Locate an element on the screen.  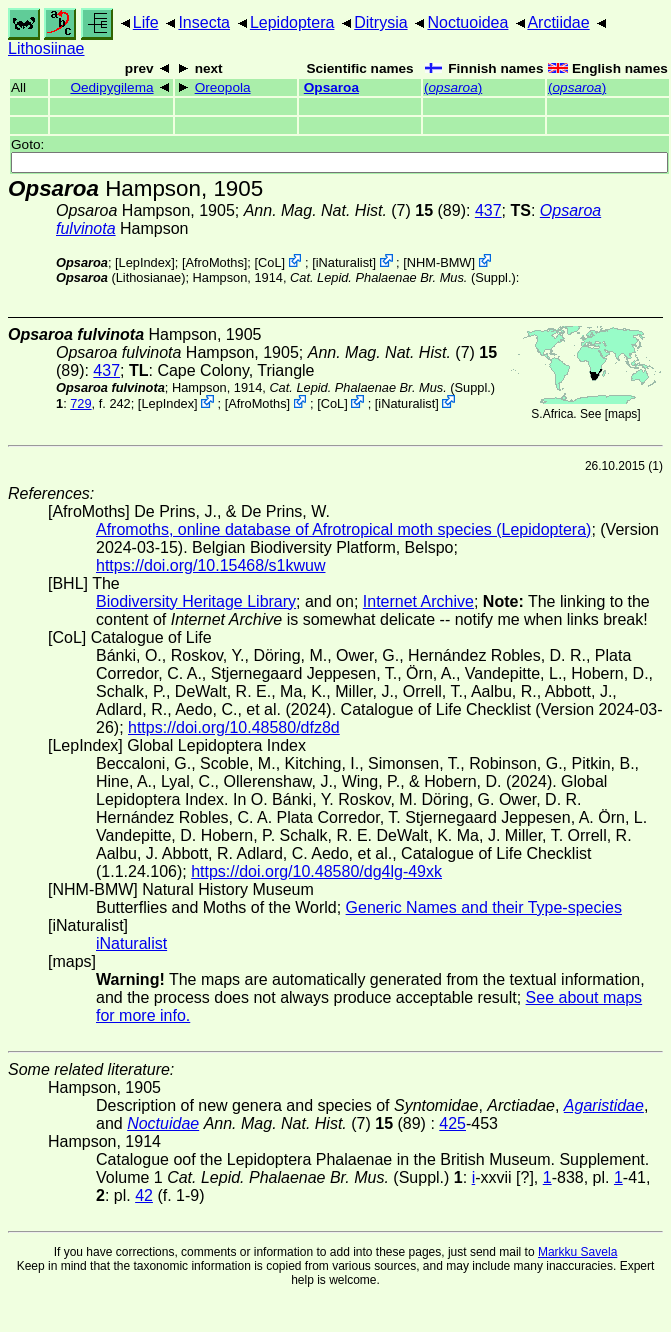
Internet Archive is located at coordinates (418, 601).